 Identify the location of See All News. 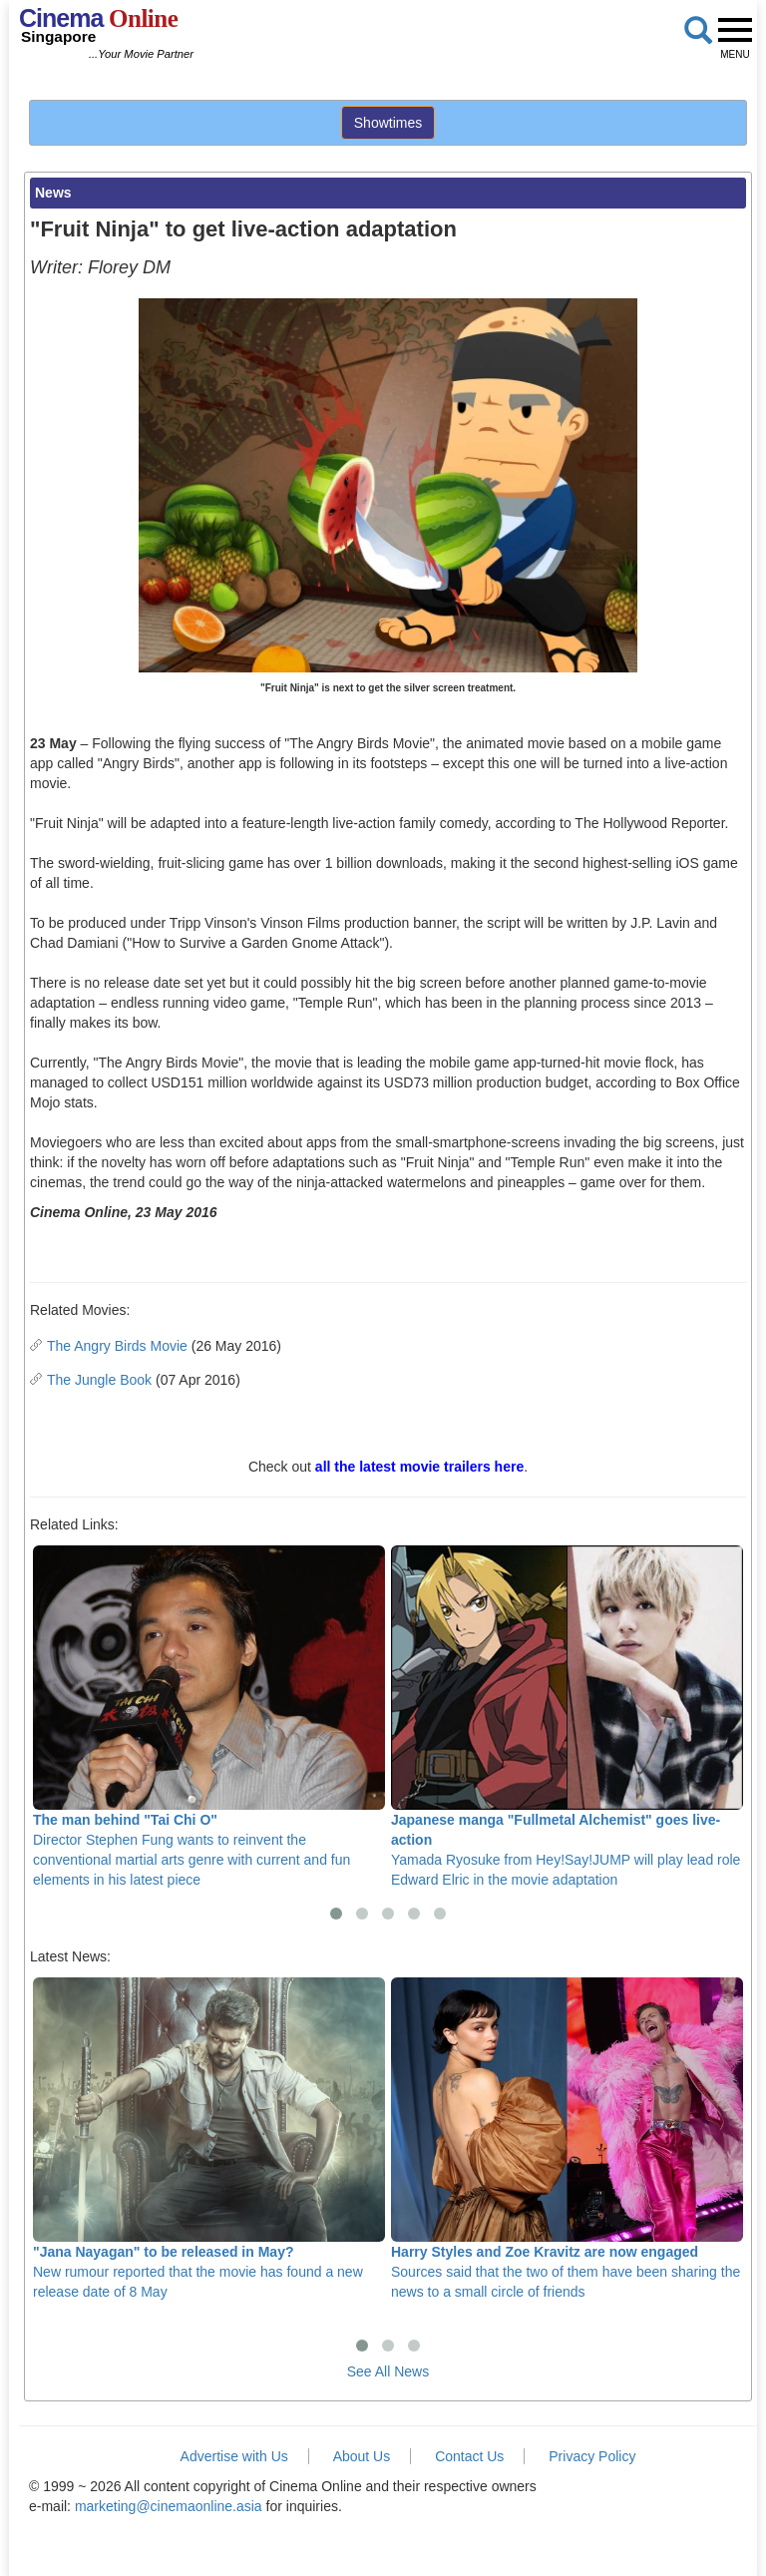
(388, 2371).